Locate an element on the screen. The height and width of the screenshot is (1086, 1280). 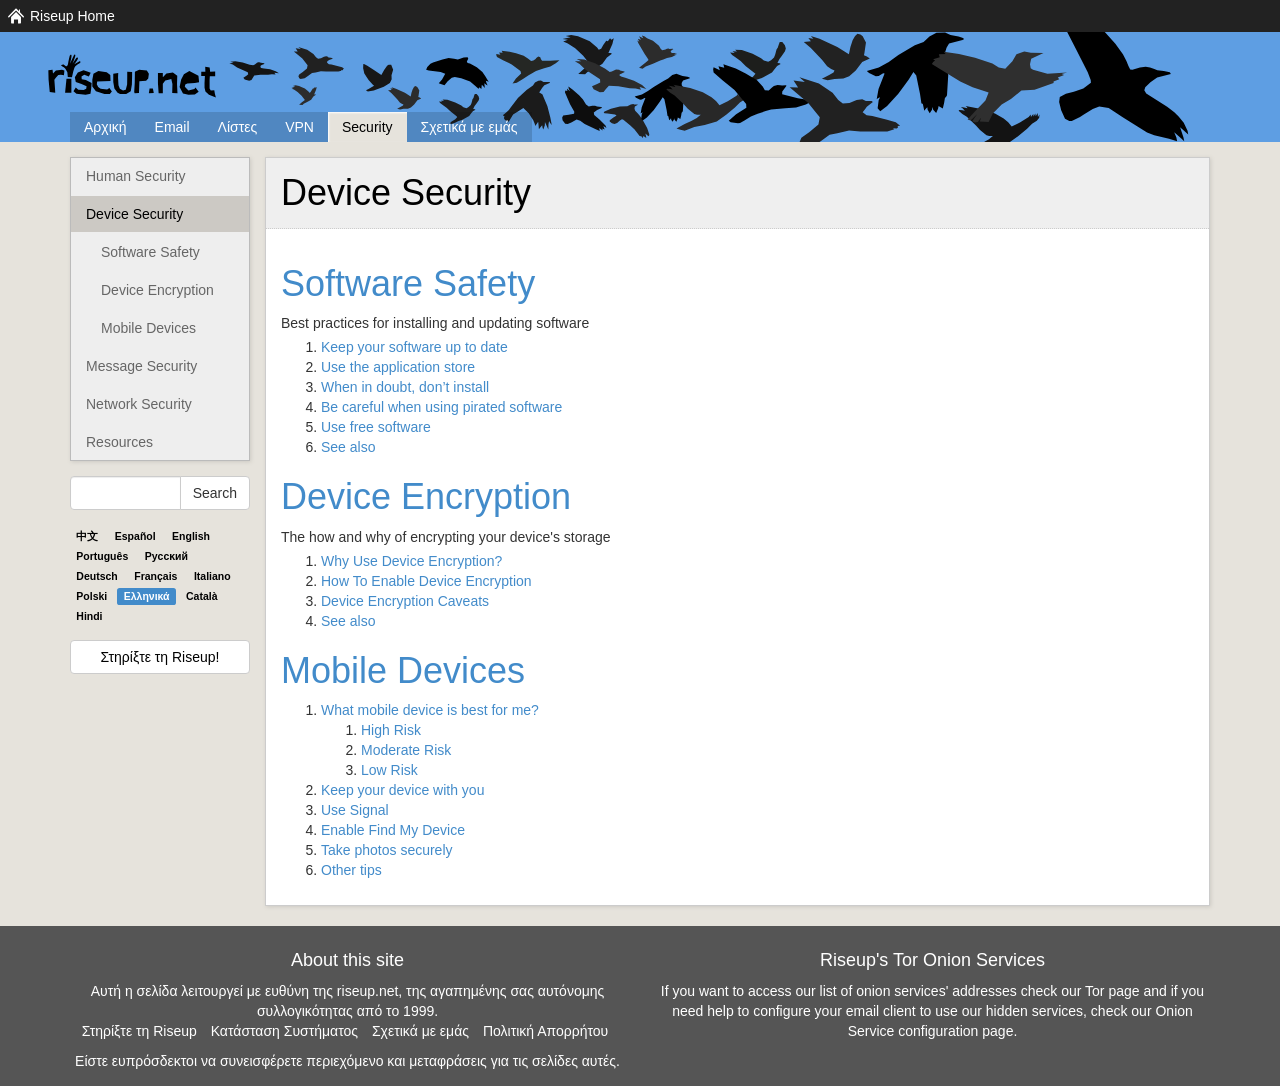
Català is located at coordinates (202, 596).